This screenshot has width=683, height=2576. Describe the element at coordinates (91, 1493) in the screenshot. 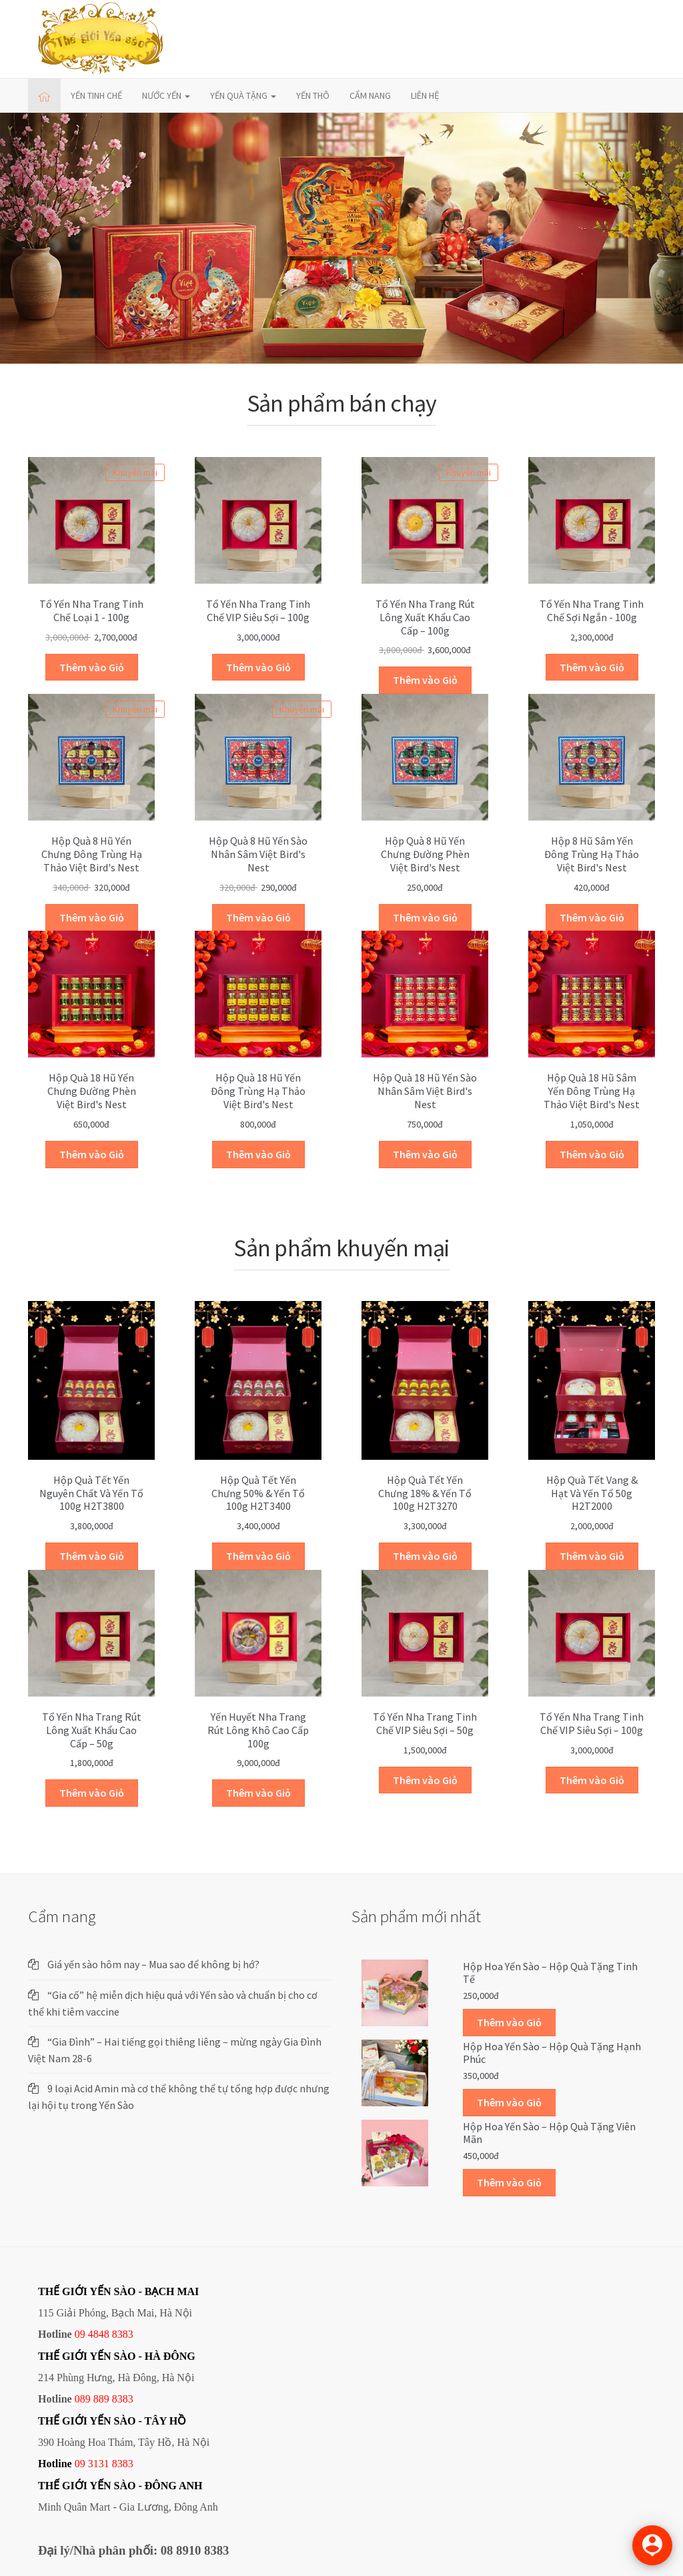

I see `Hộp quà Tết yến nguyên chất và yến tổ 100g H2T3800` at that location.